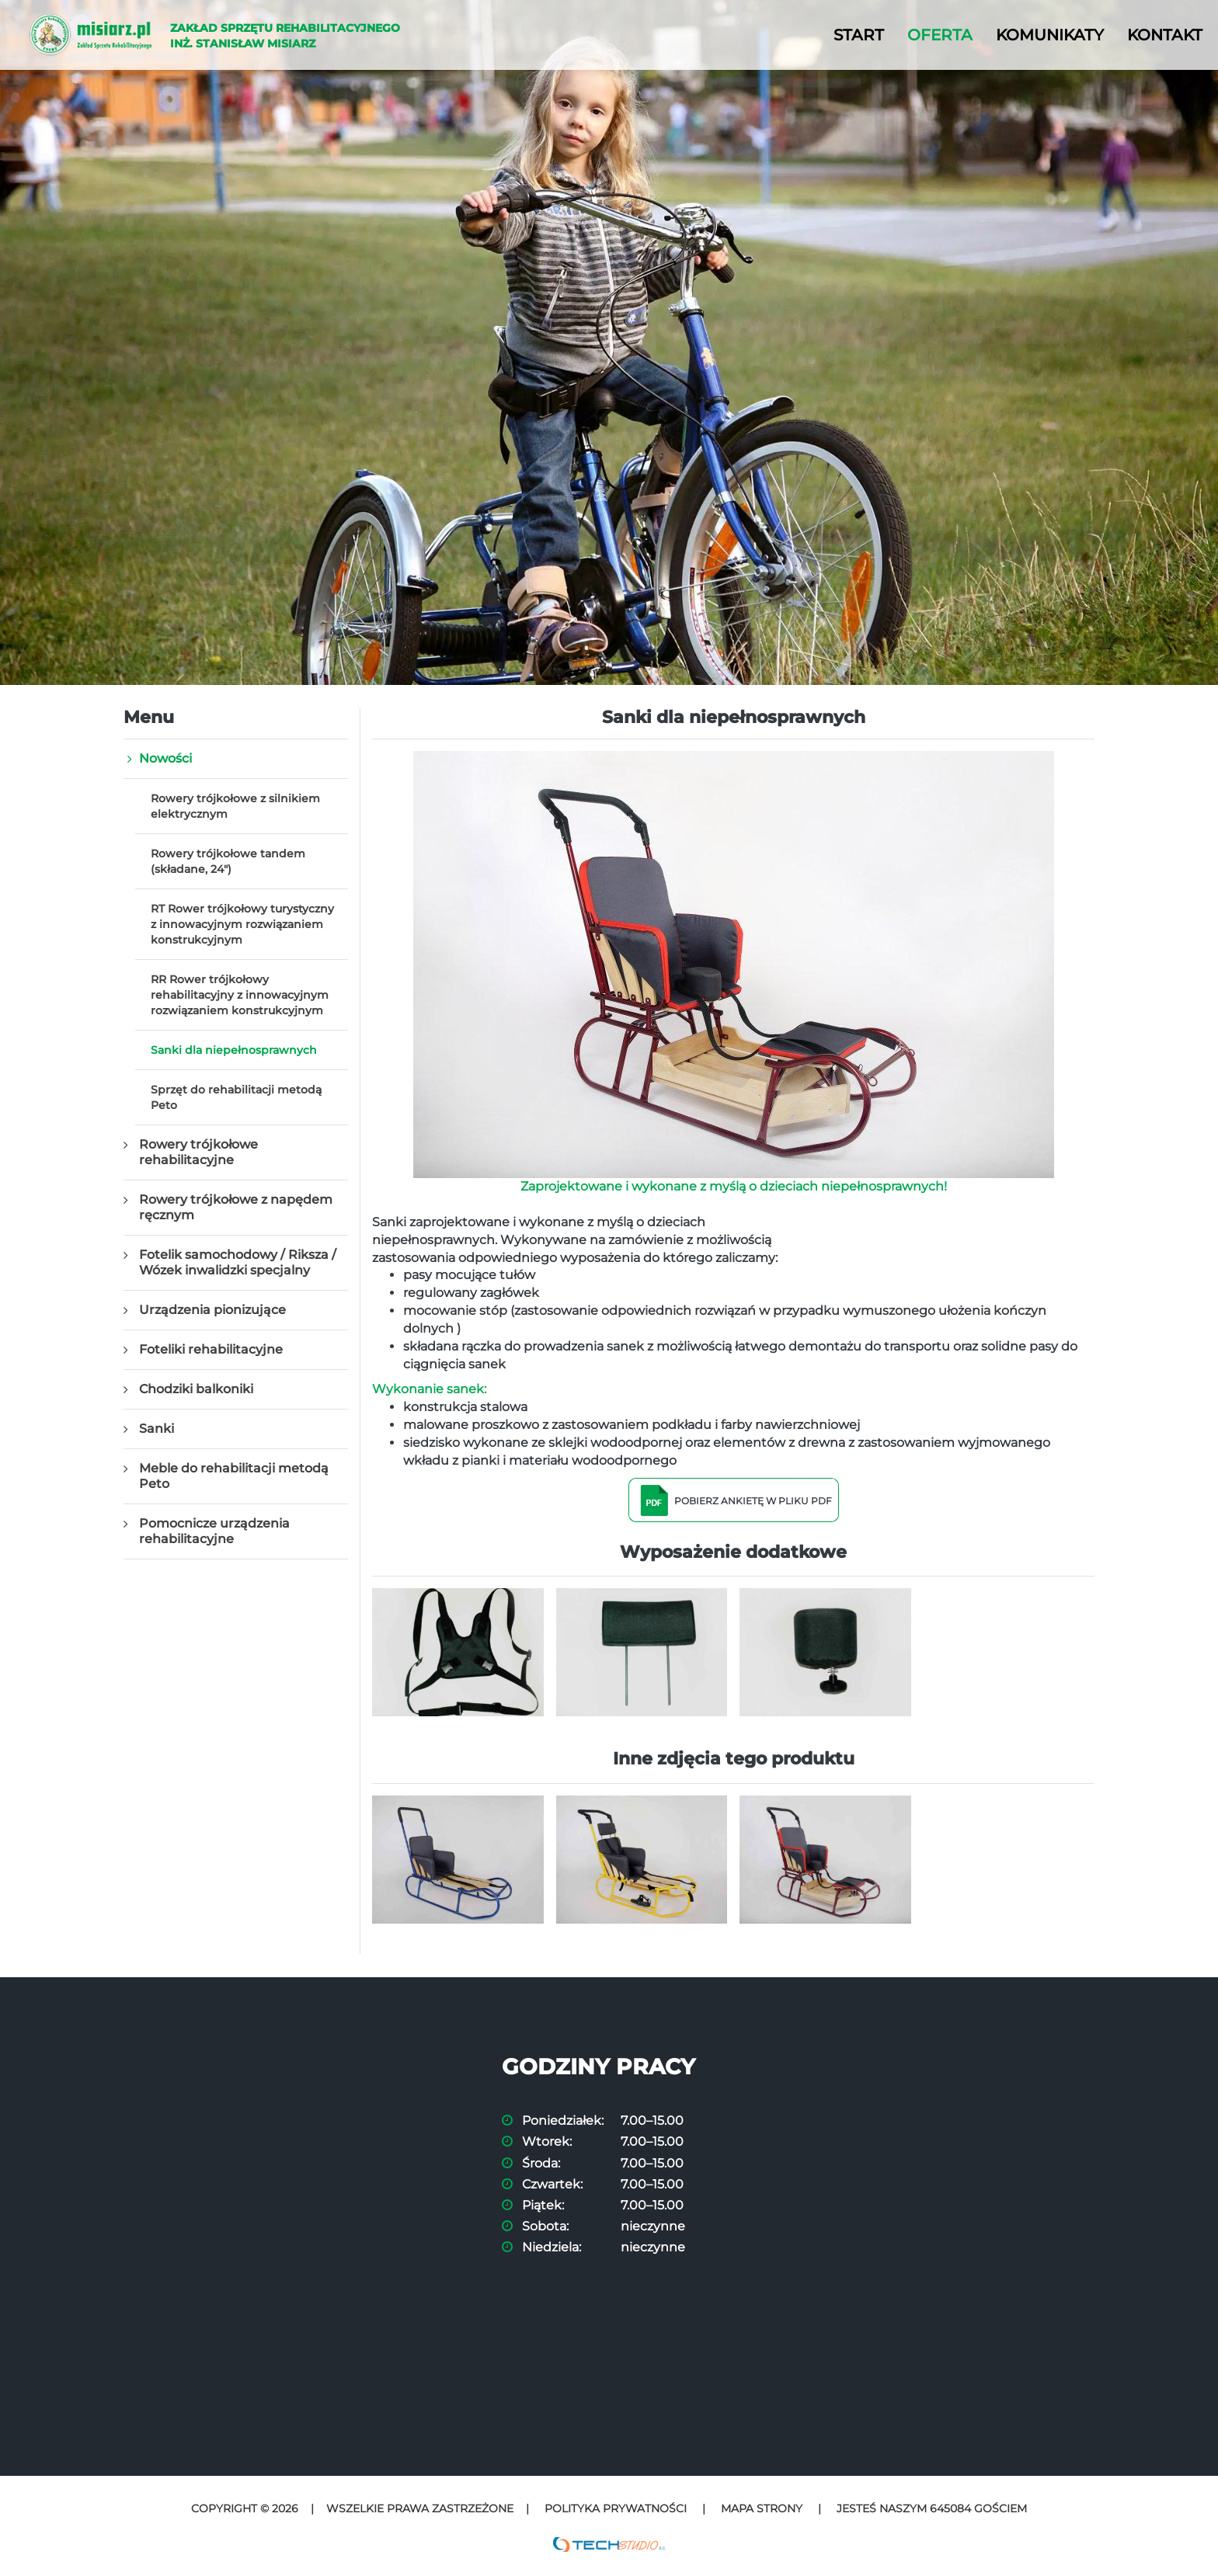 The image size is (1218, 2576). Describe the element at coordinates (762, 2508) in the screenshot. I see `Mapa strony` at that location.